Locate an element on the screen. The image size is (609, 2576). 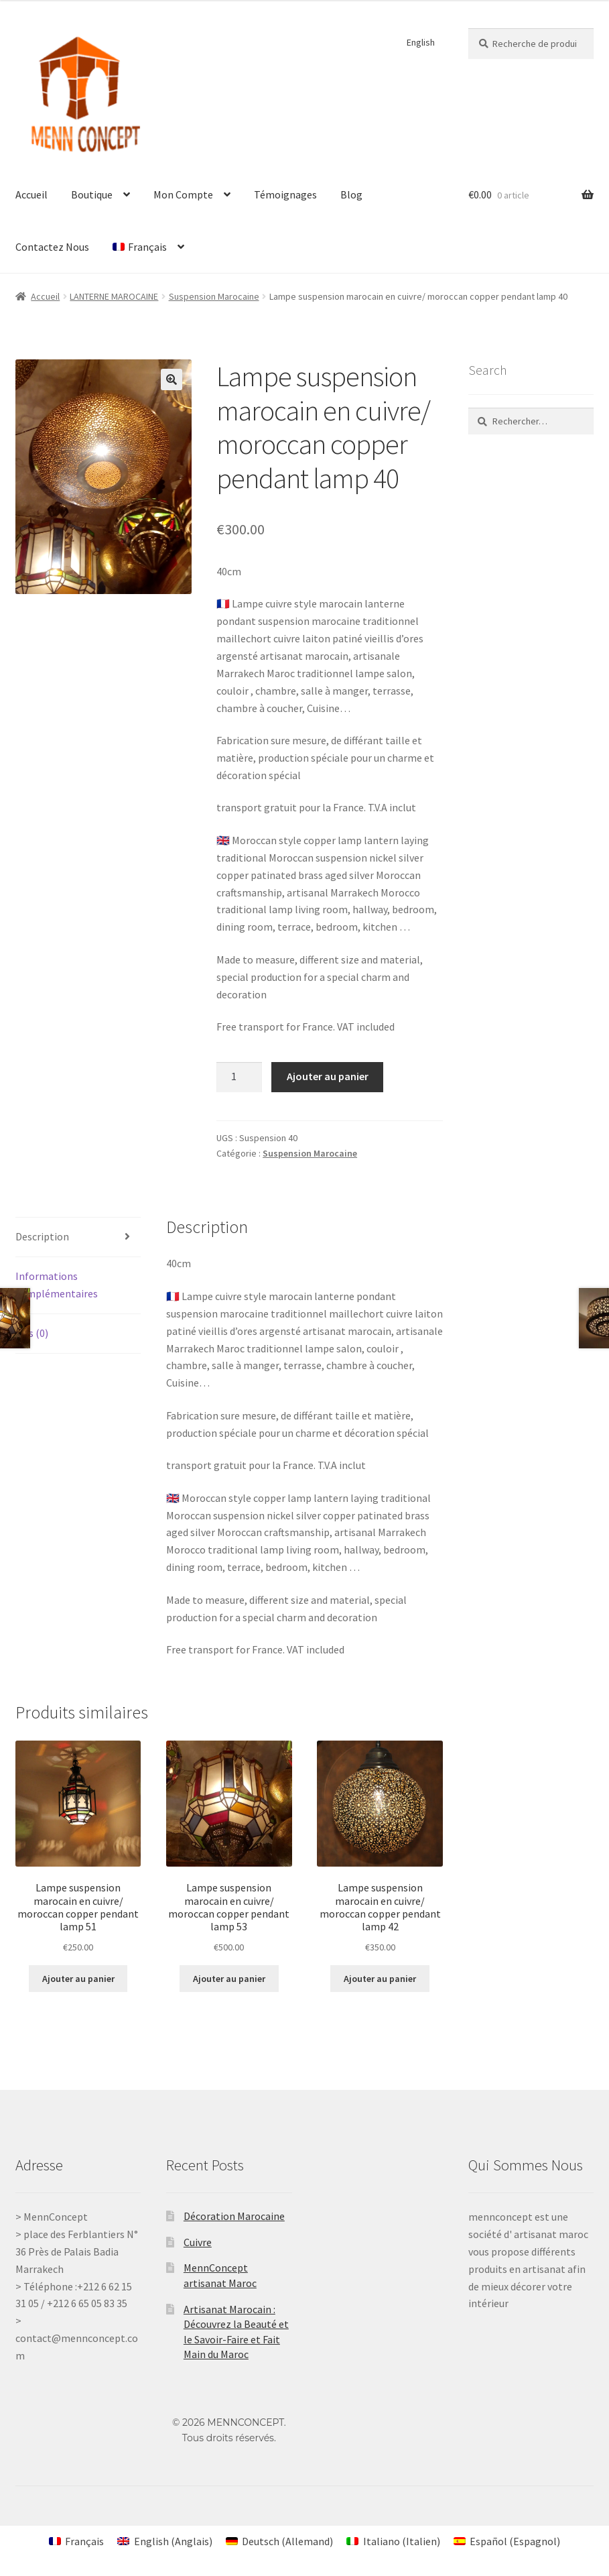
LANTERNE MAROCAINE is located at coordinates (114, 296).